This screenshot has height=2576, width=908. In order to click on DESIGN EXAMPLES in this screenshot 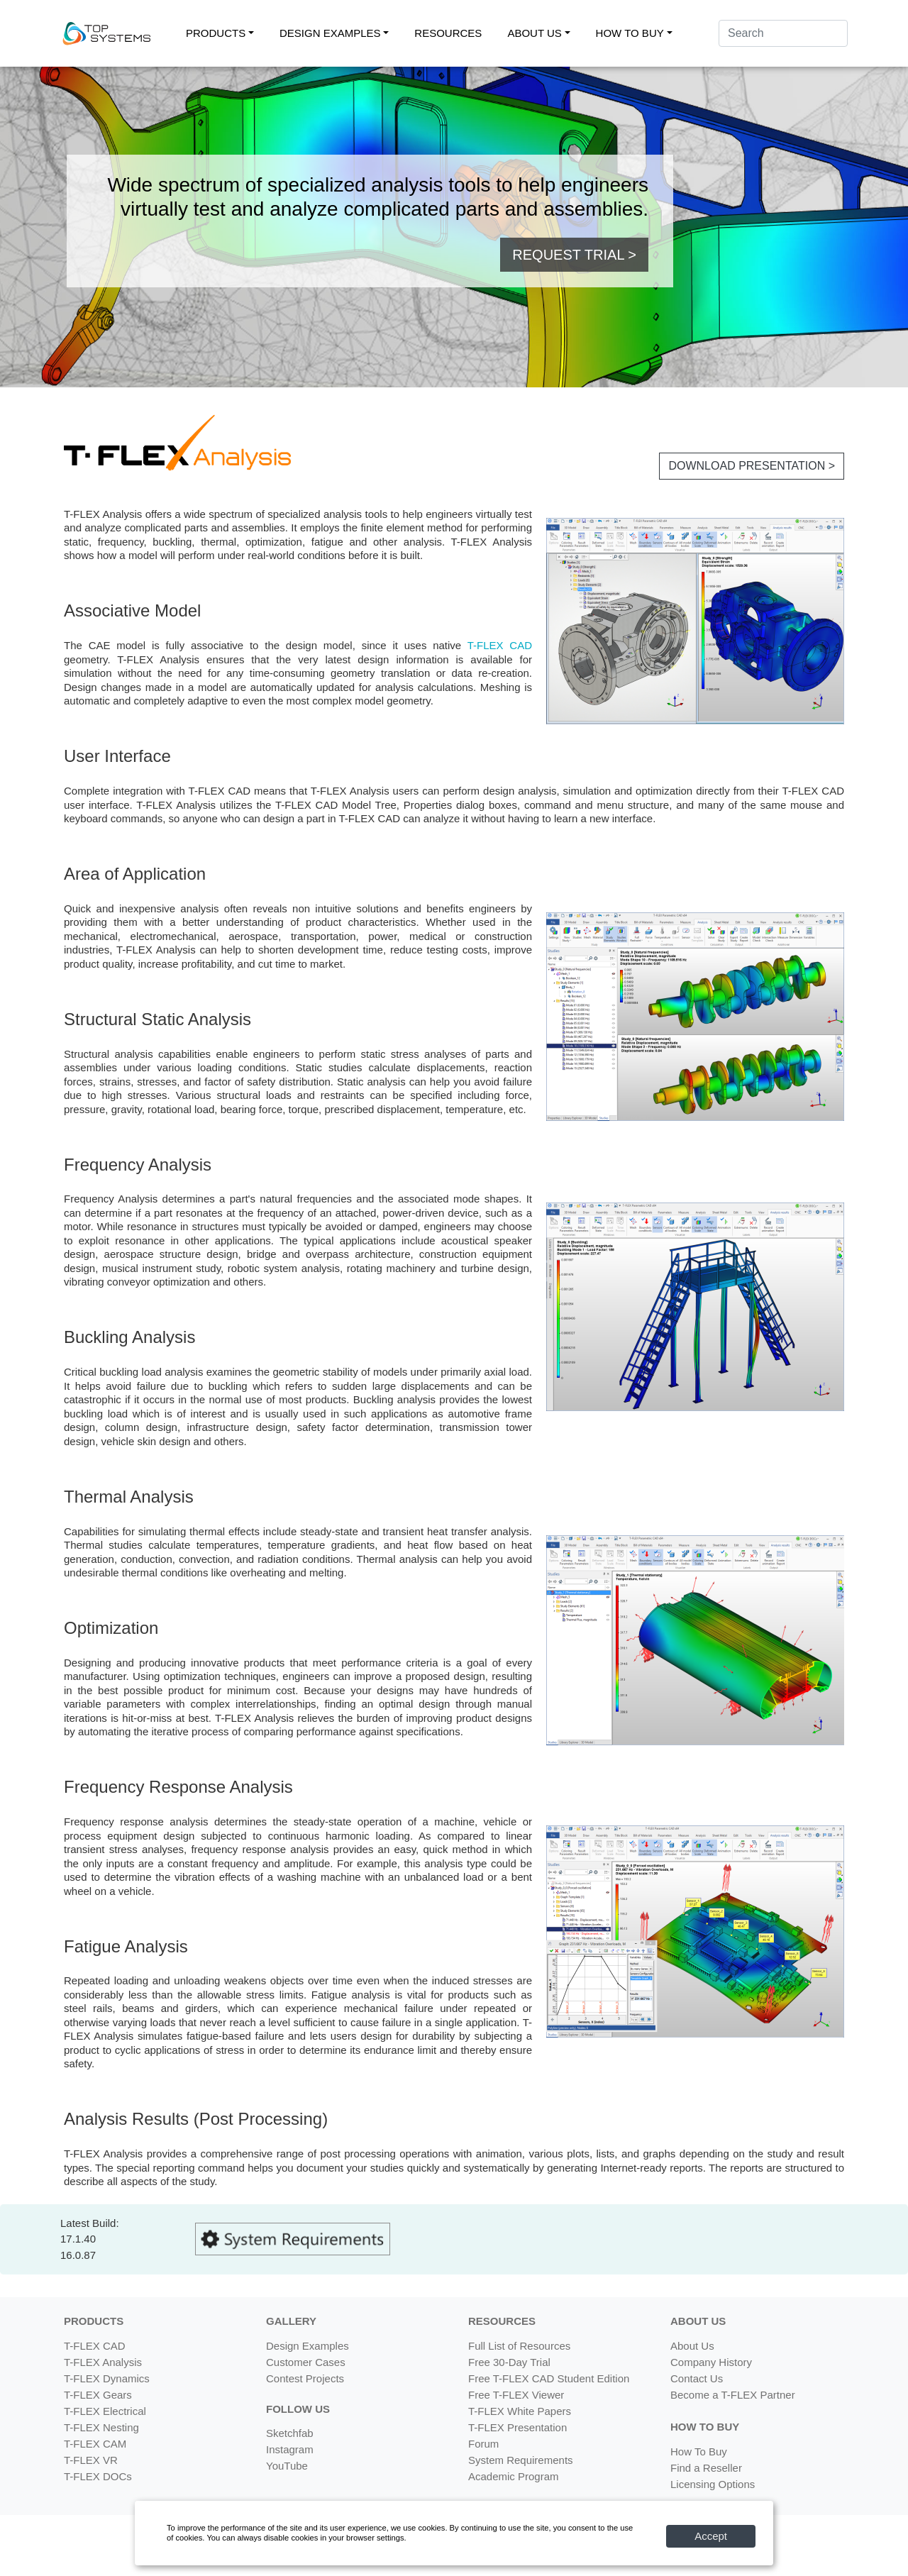, I will do `click(330, 33)`.